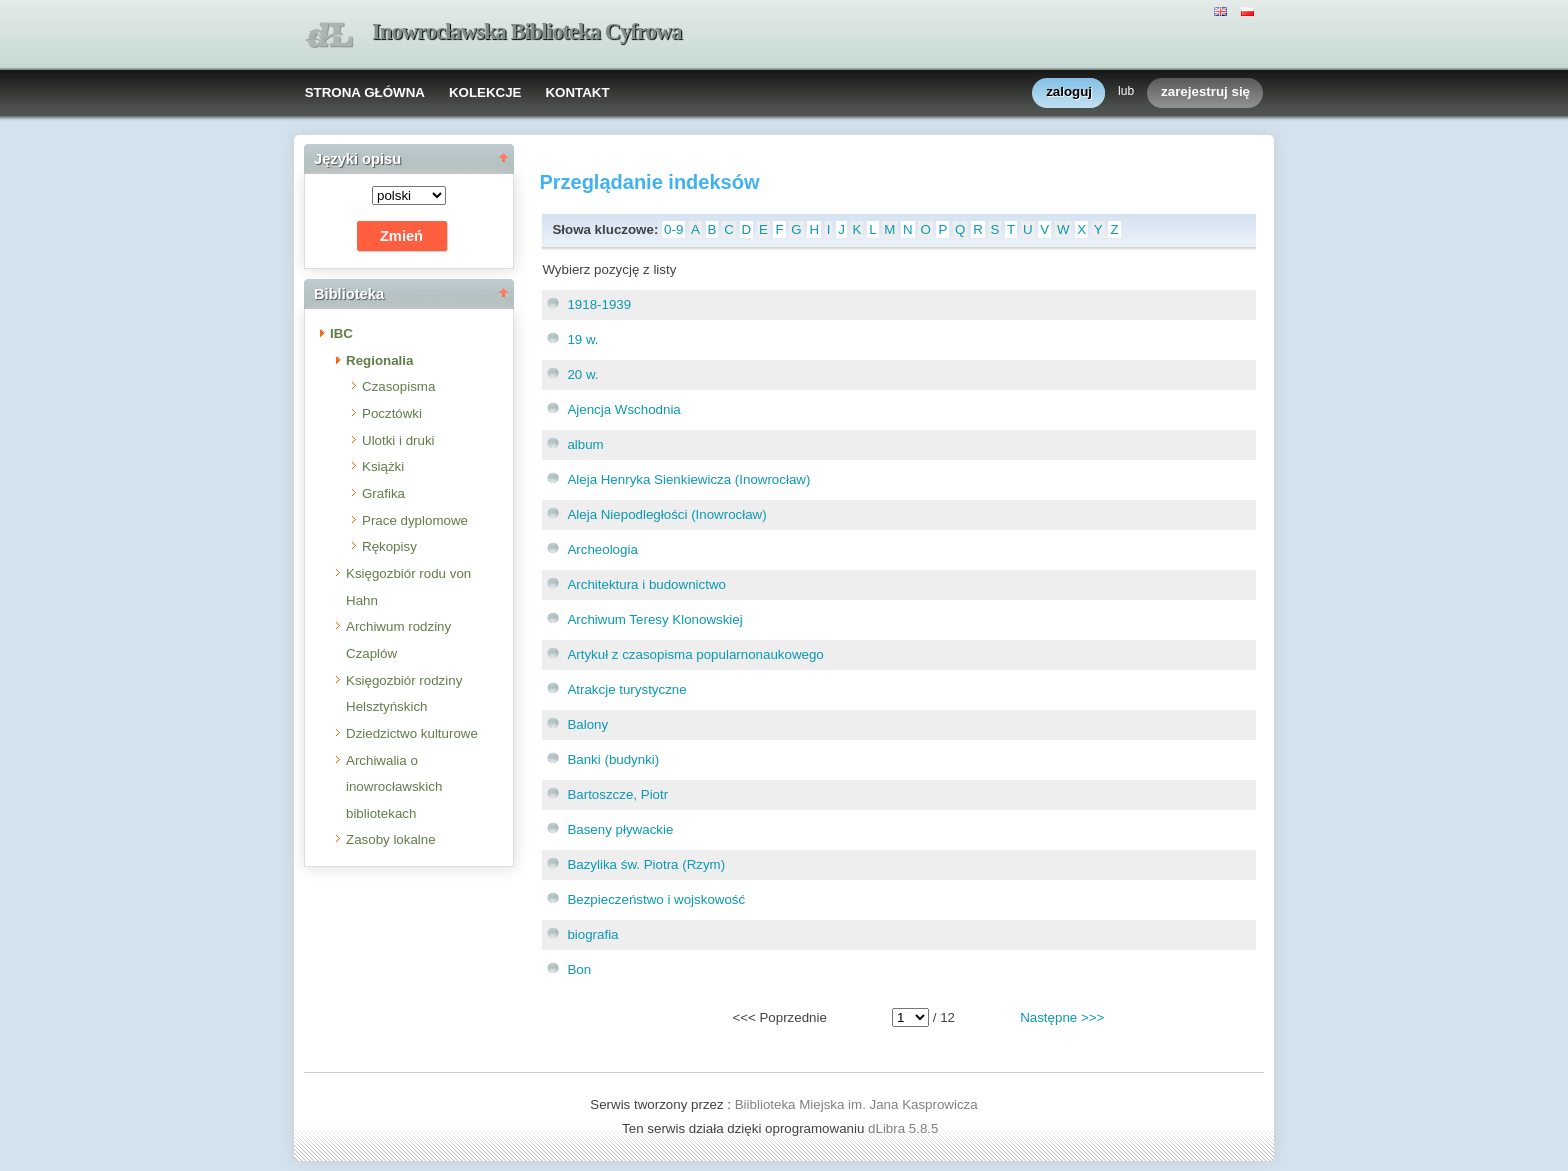 The image size is (1568, 1171). What do you see at coordinates (527, 31) in the screenshot?
I see `Inowrocławska Biblioteka Cyfrowa` at bounding box center [527, 31].